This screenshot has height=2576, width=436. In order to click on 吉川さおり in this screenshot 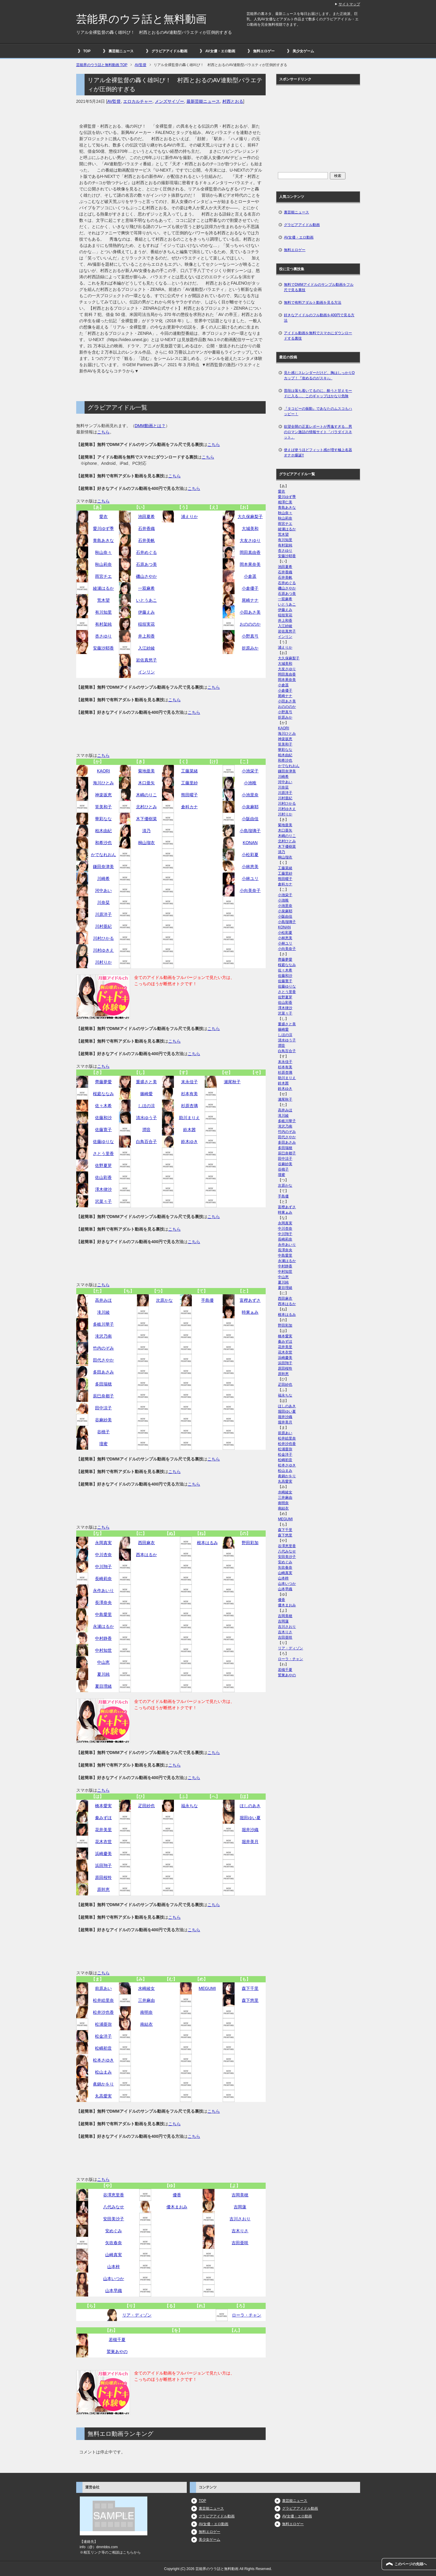, I will do `click(240, 2218)`.